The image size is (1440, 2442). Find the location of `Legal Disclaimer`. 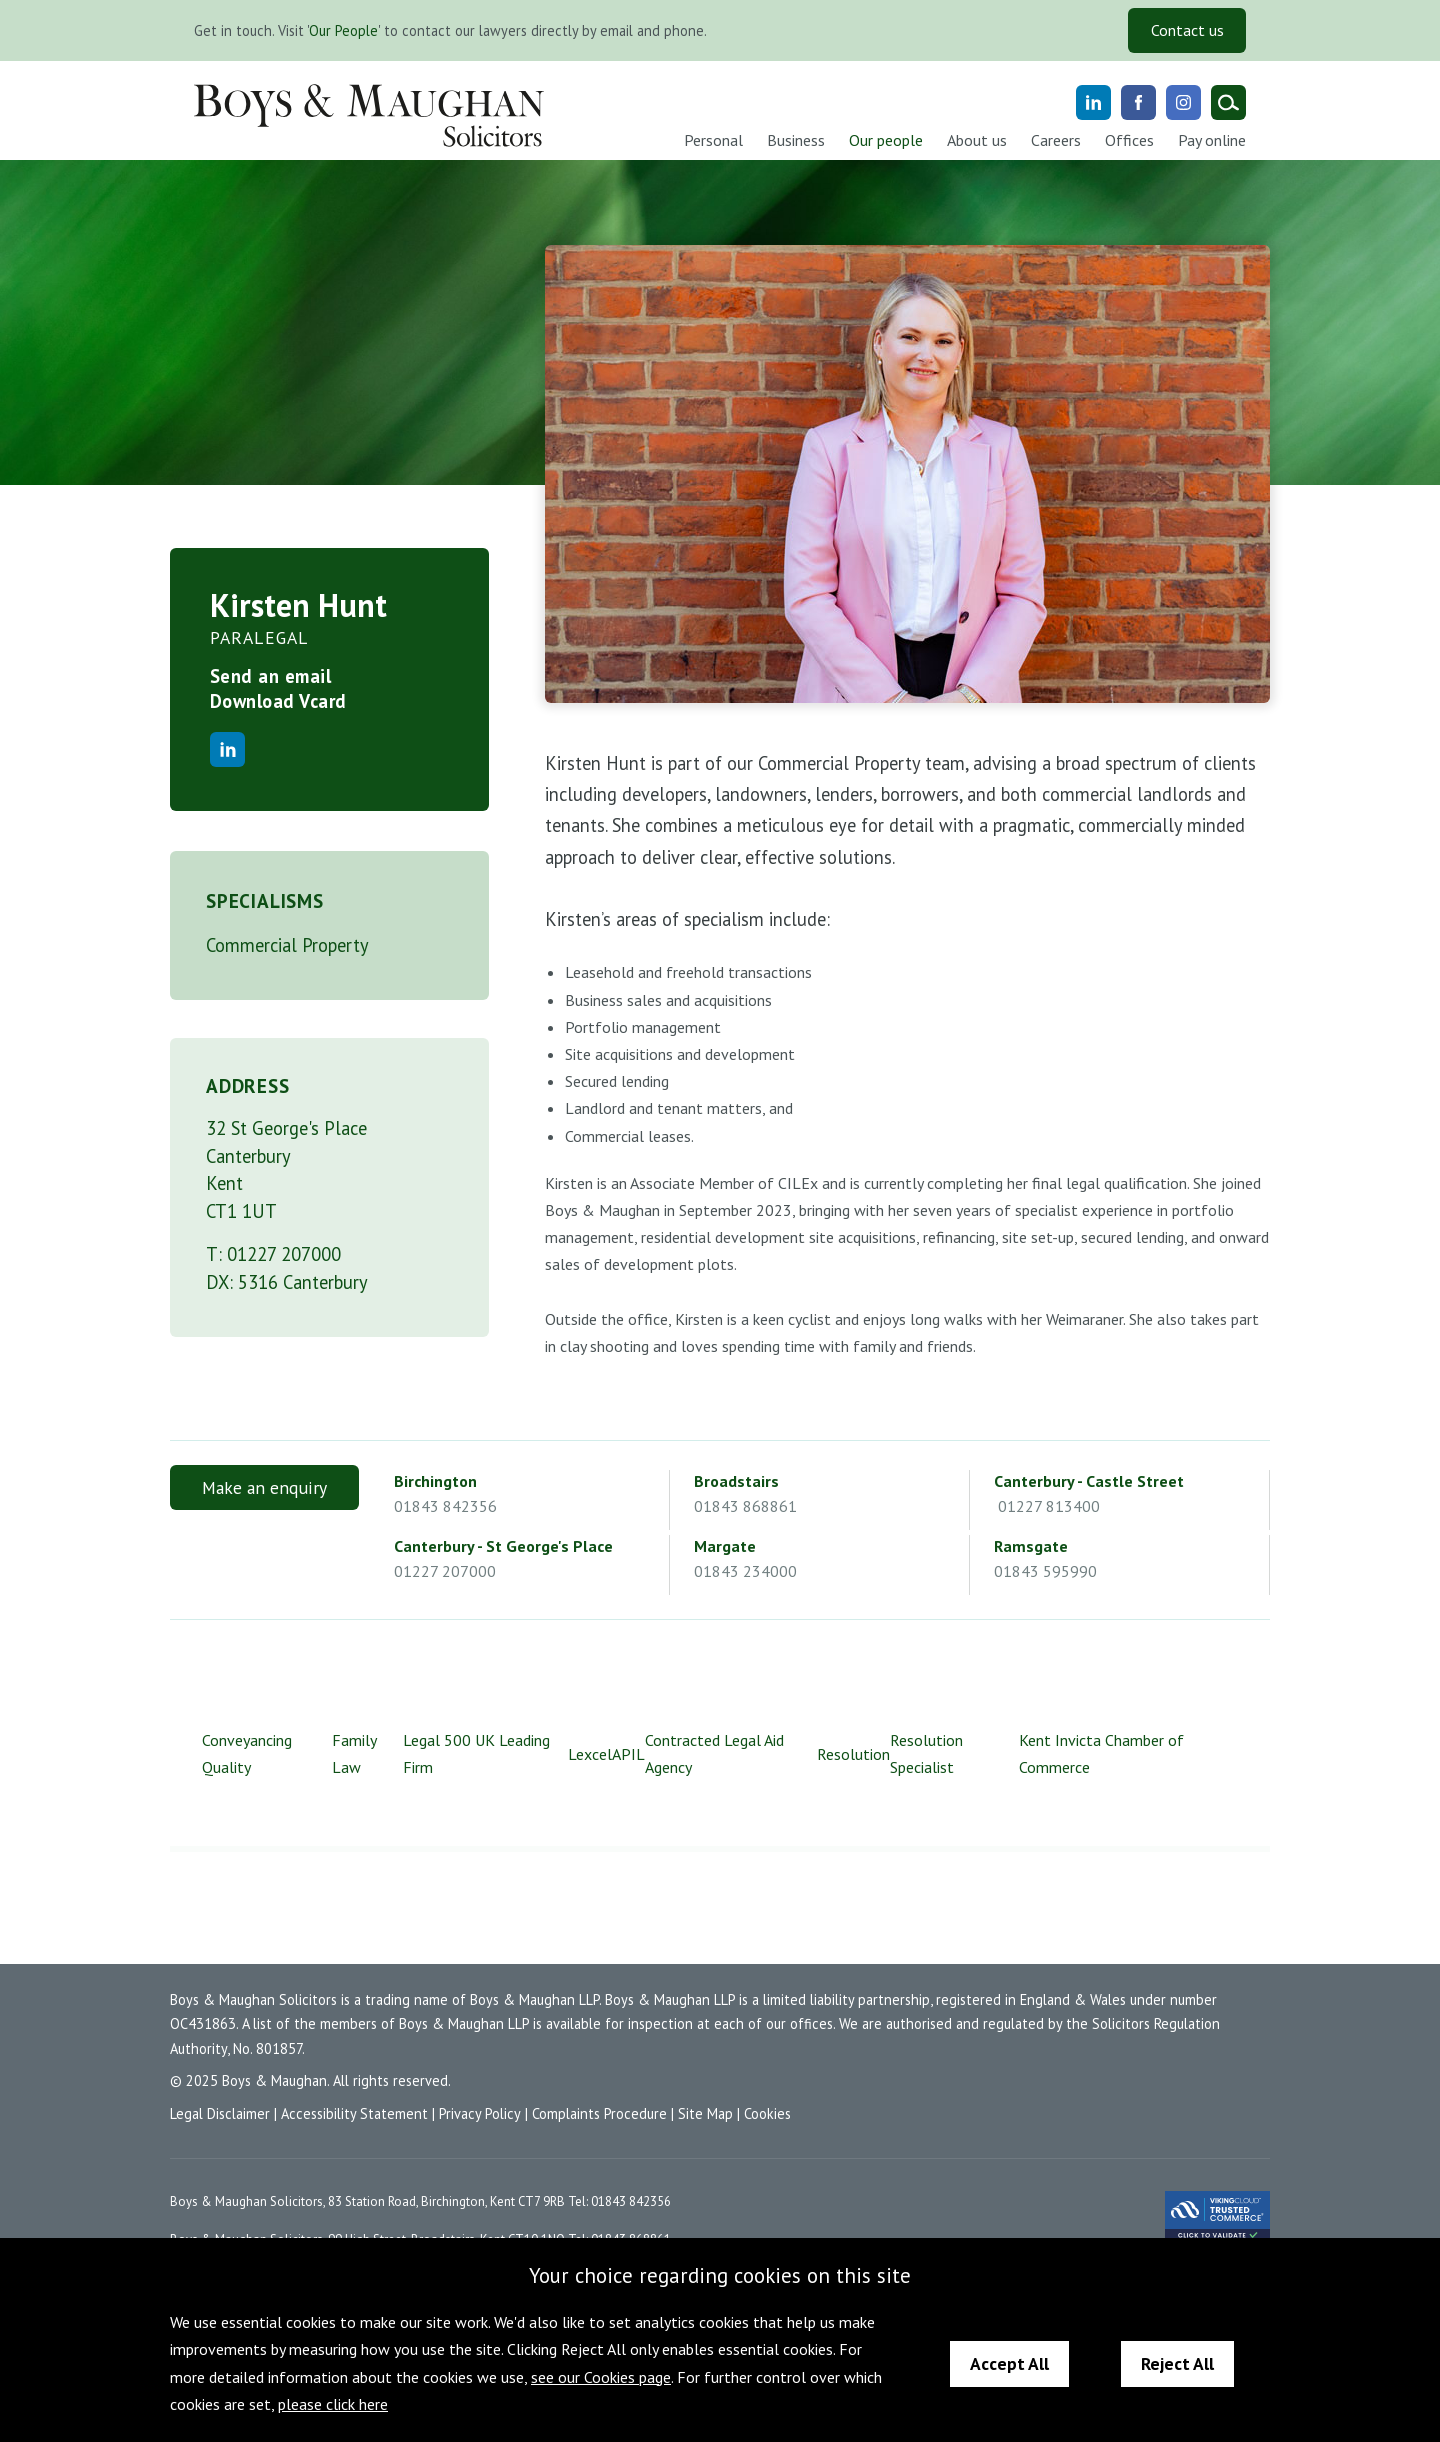

Legal Disclaimer is located at coordinates (220, 2113).